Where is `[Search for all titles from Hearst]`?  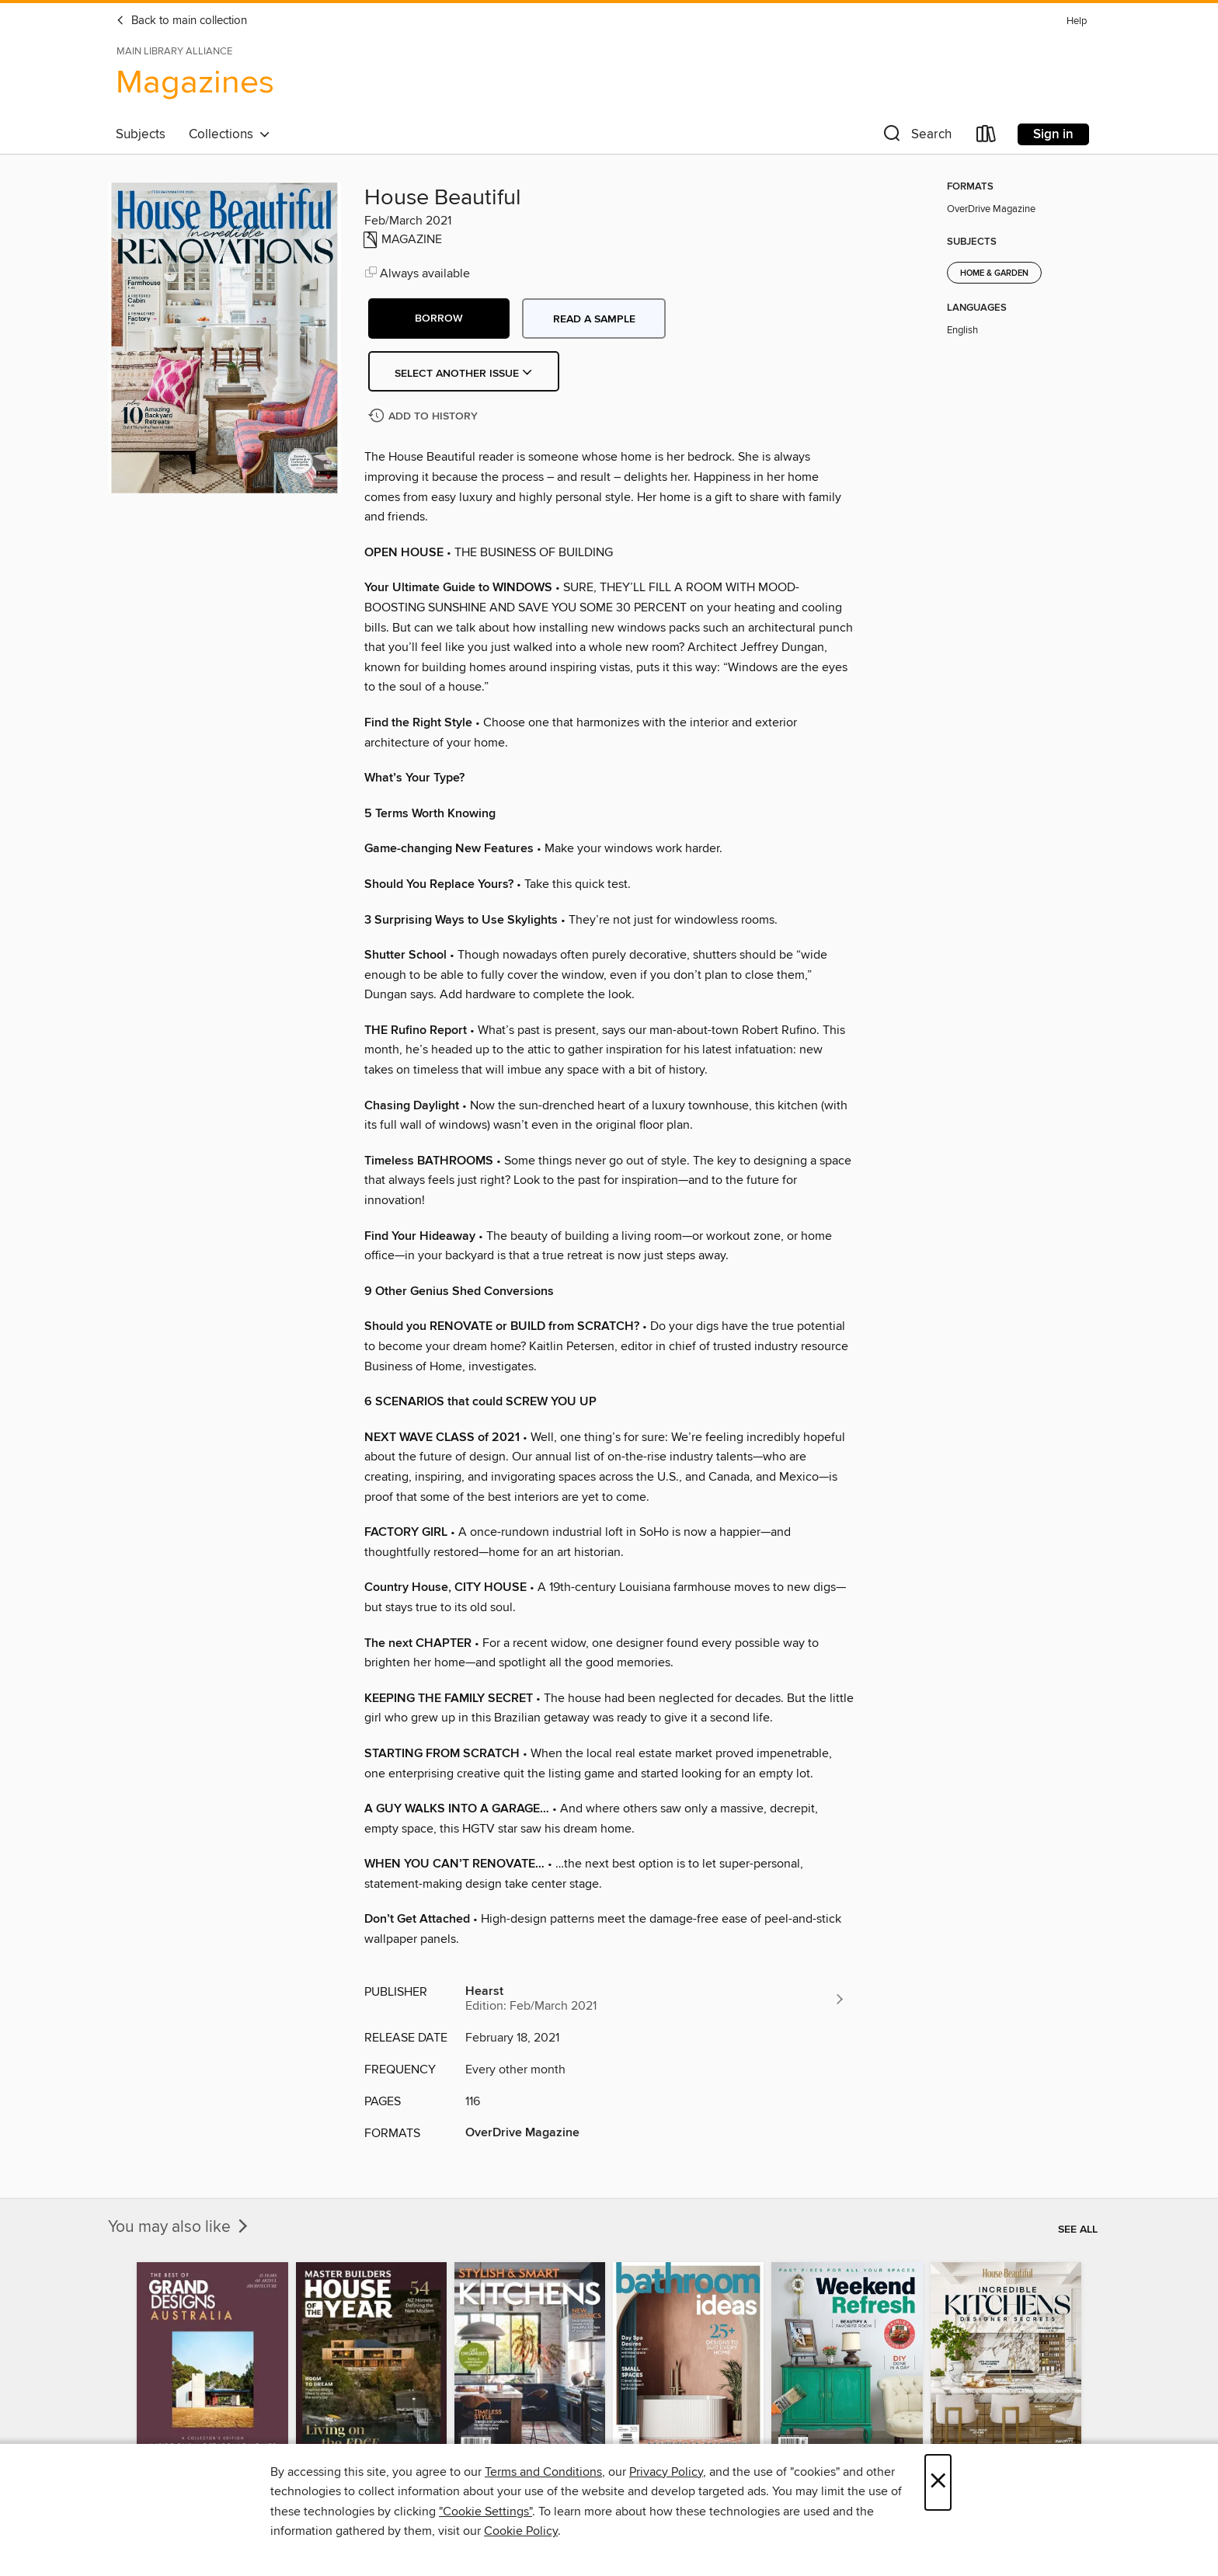
[Search for all titles from Hearst] is located at coordinates (656, 1999).